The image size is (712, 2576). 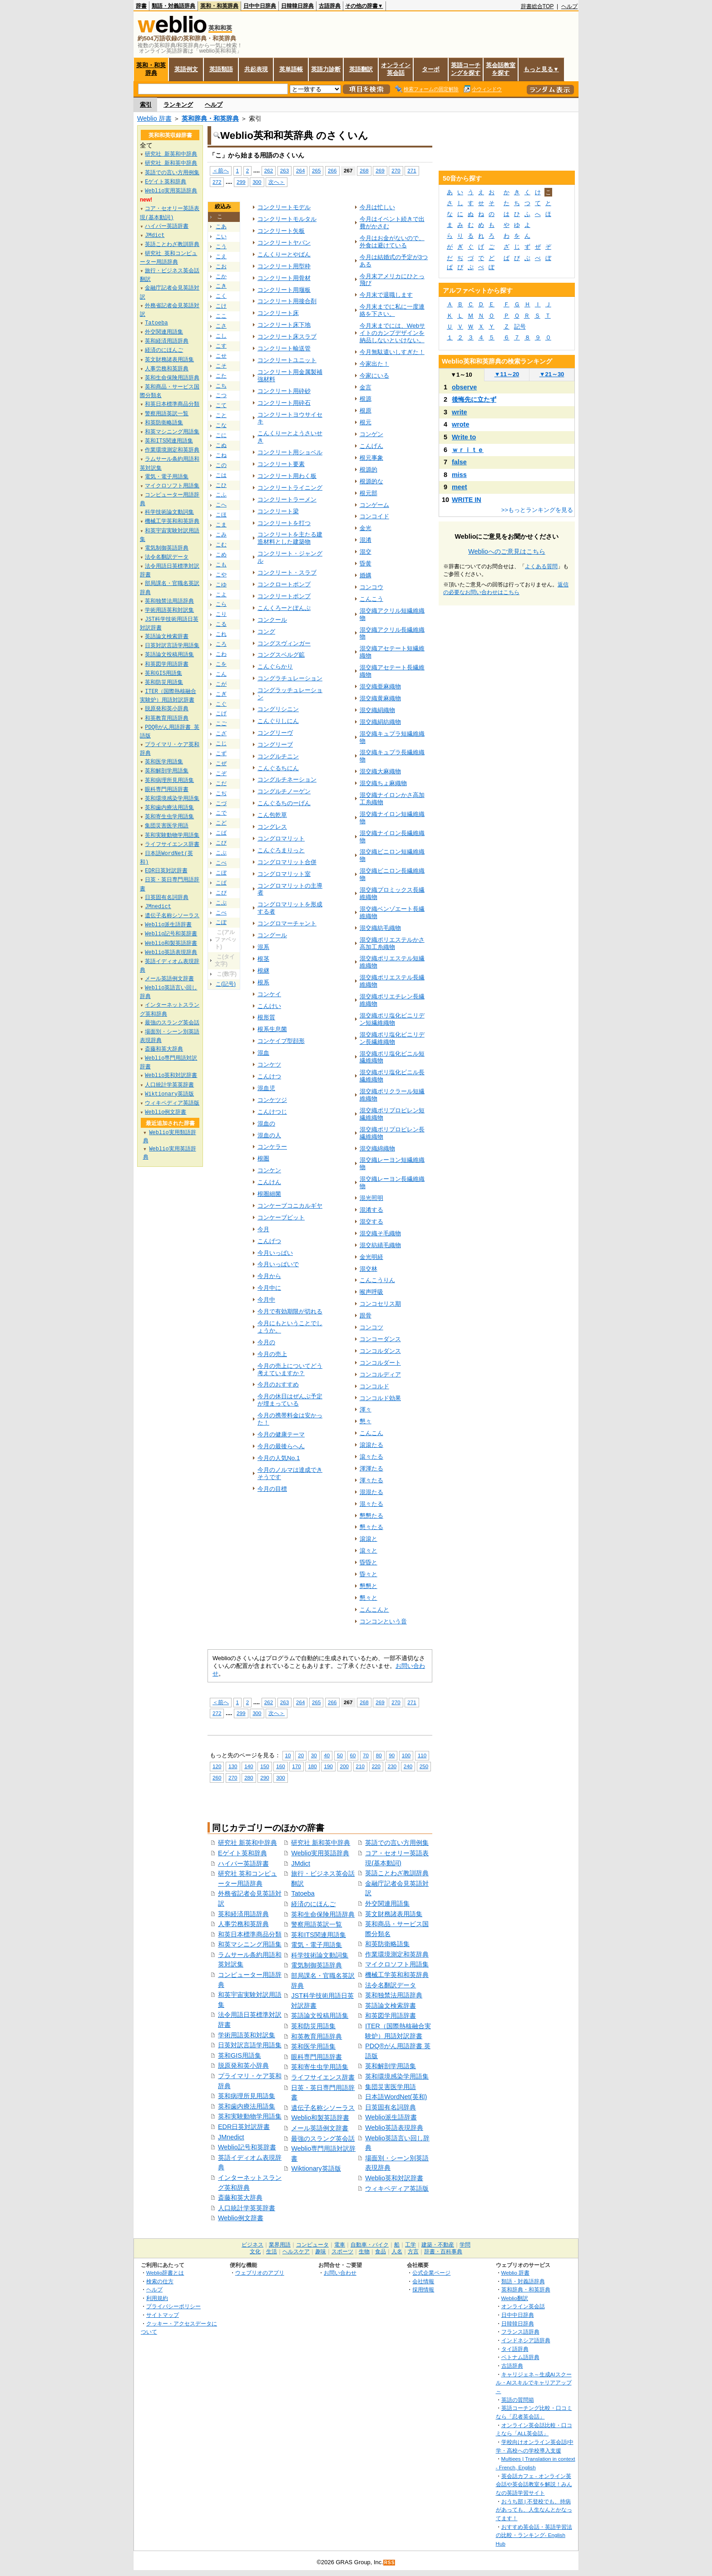 What do you see at coordinates (365, 1421) in the screenshot?
I see `懇々` at bounding box center [365, 1421].